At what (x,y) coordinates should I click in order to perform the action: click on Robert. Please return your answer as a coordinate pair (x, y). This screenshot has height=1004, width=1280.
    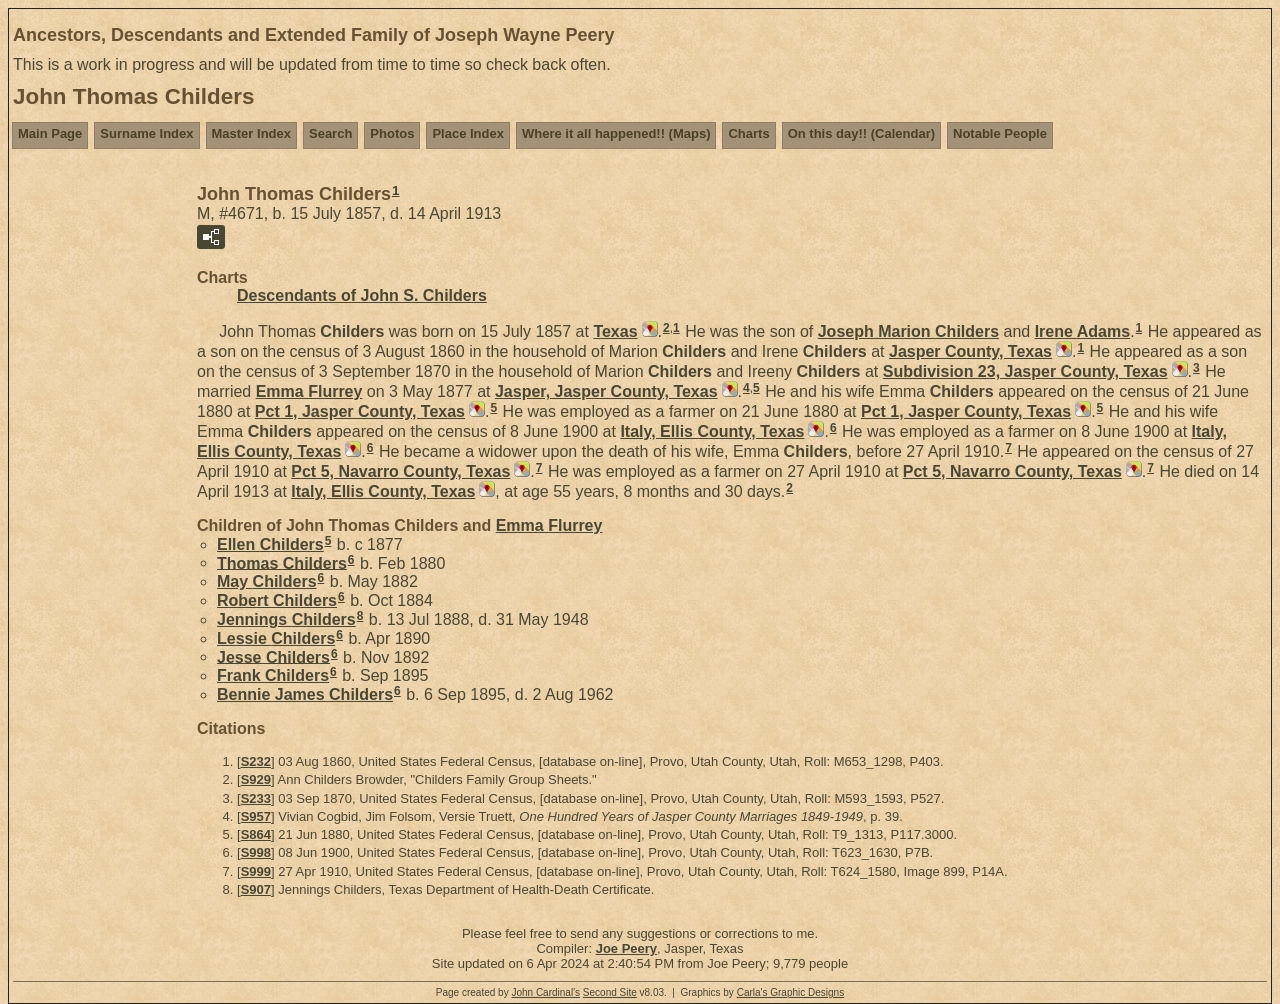
    Looking at the image, I should click on (277, 600).